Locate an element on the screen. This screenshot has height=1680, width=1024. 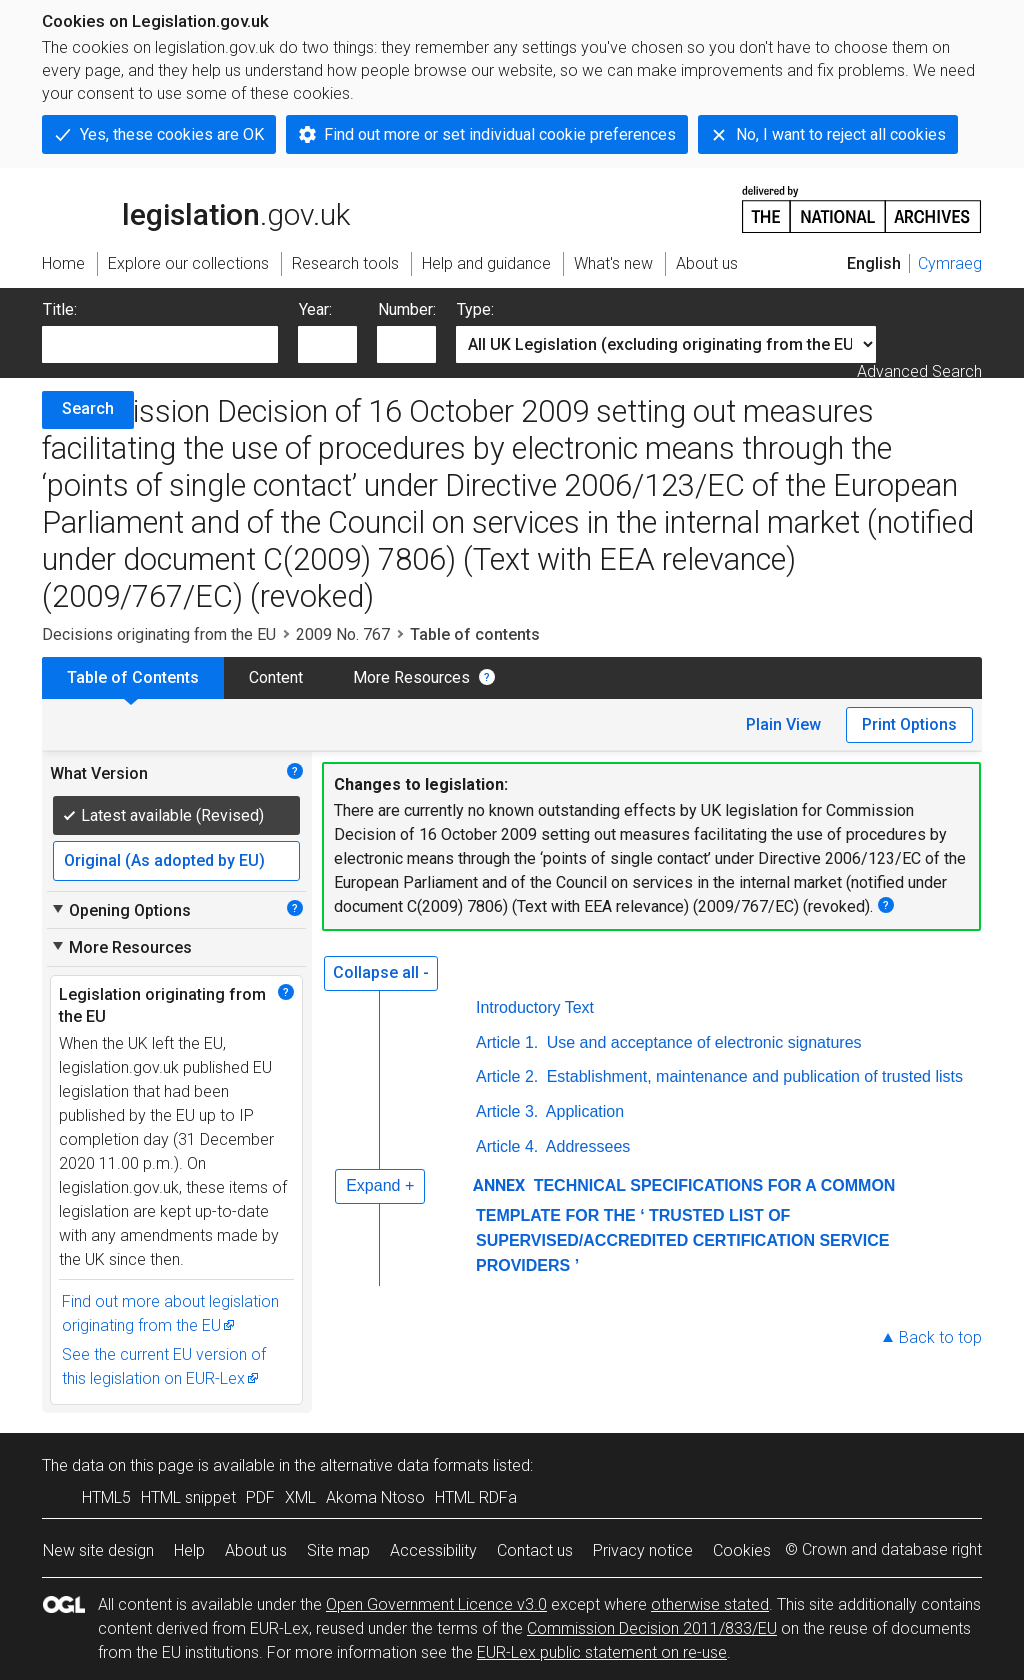
Cymraeg is located at coordinates (950, 263).